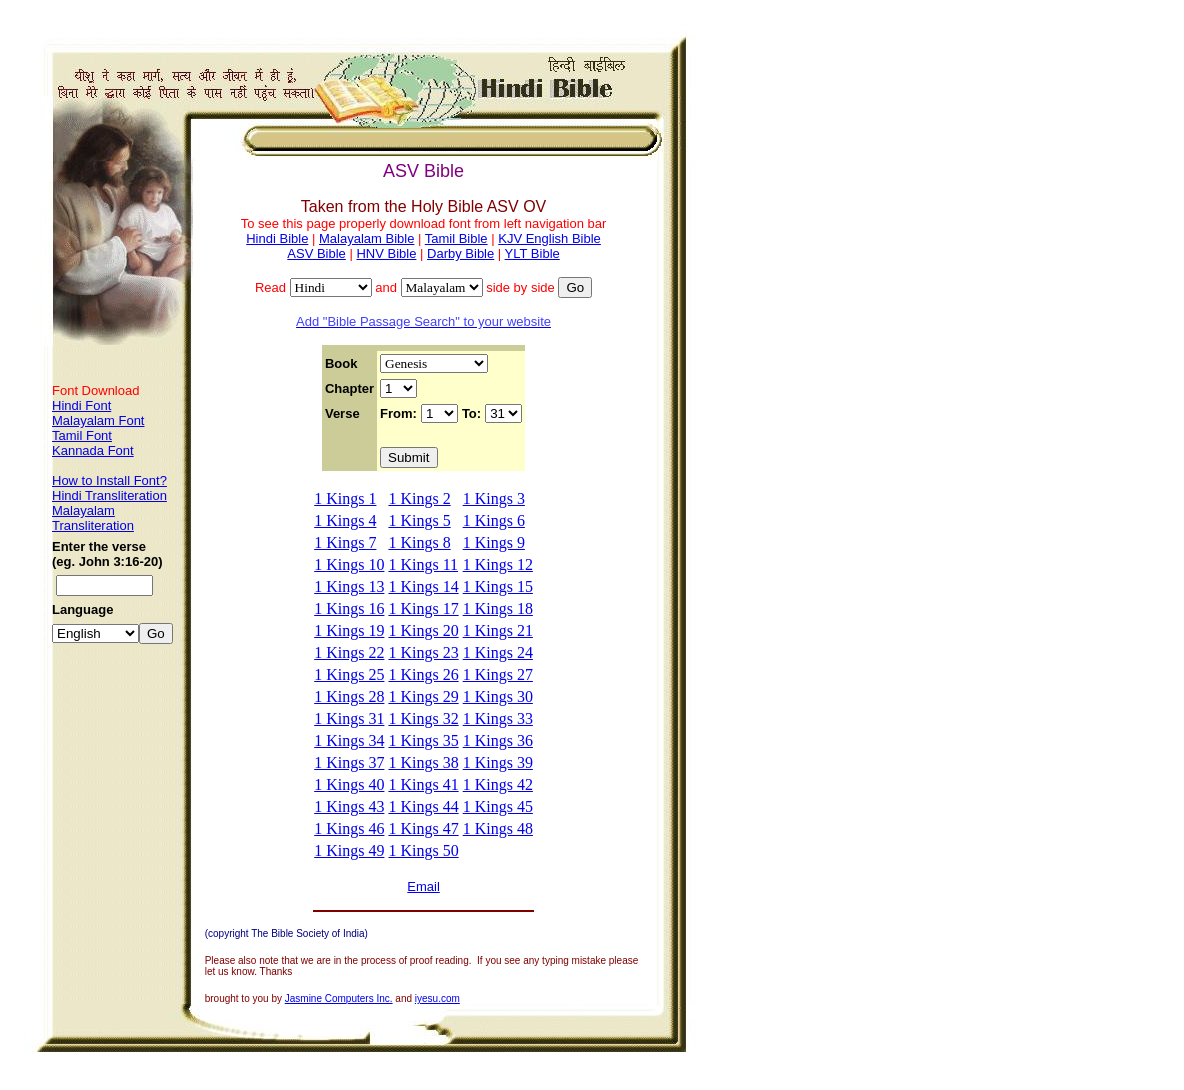 The width and height of the screenshot is (1184, 1090). What do you see at coordinates (498, 586) in the screenshot?
I see `1 Kings 15` at bounding box center [498, 586].